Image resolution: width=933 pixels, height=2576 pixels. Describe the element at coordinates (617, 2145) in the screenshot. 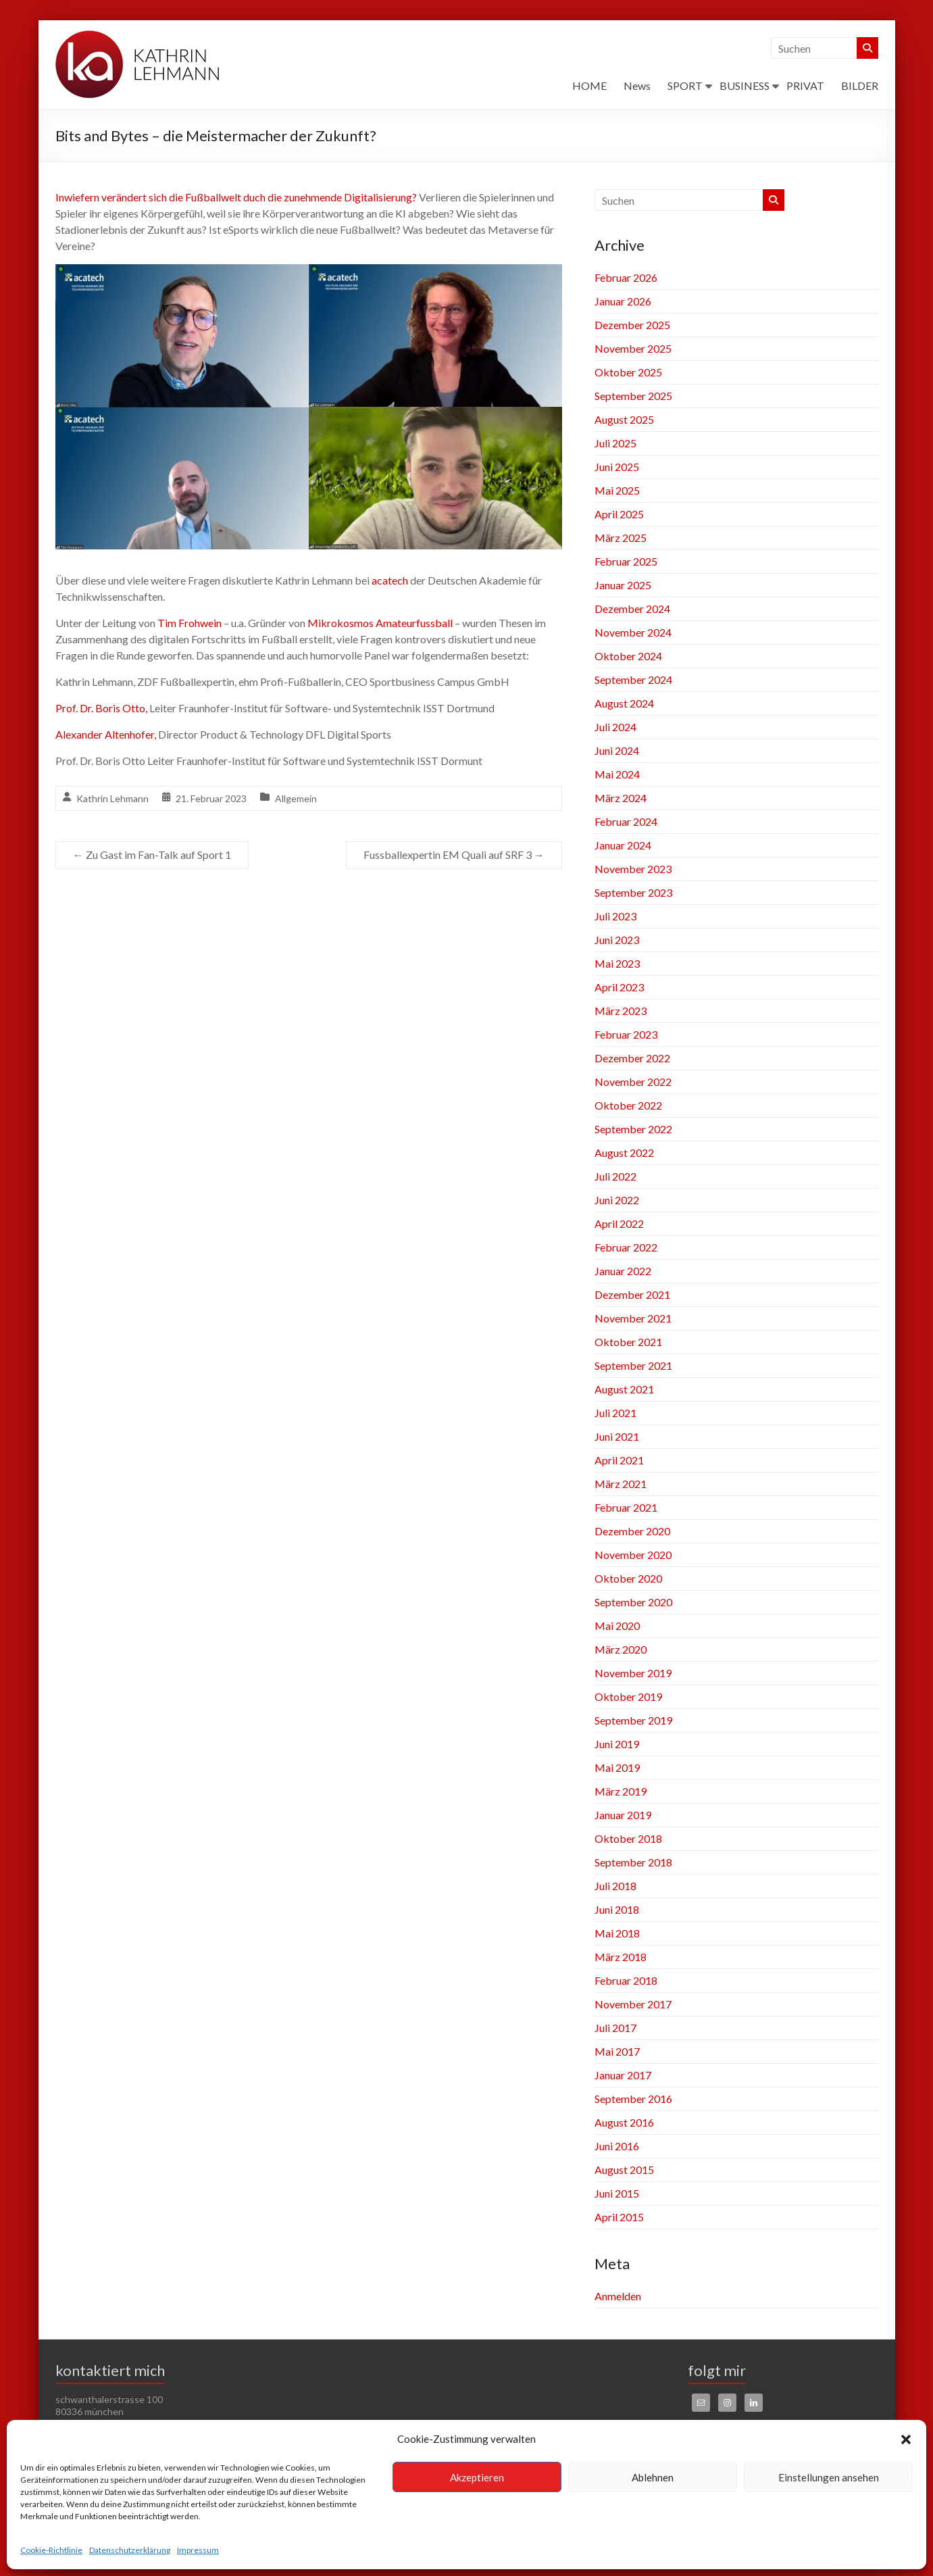

I see `Juni 2016` at that location.